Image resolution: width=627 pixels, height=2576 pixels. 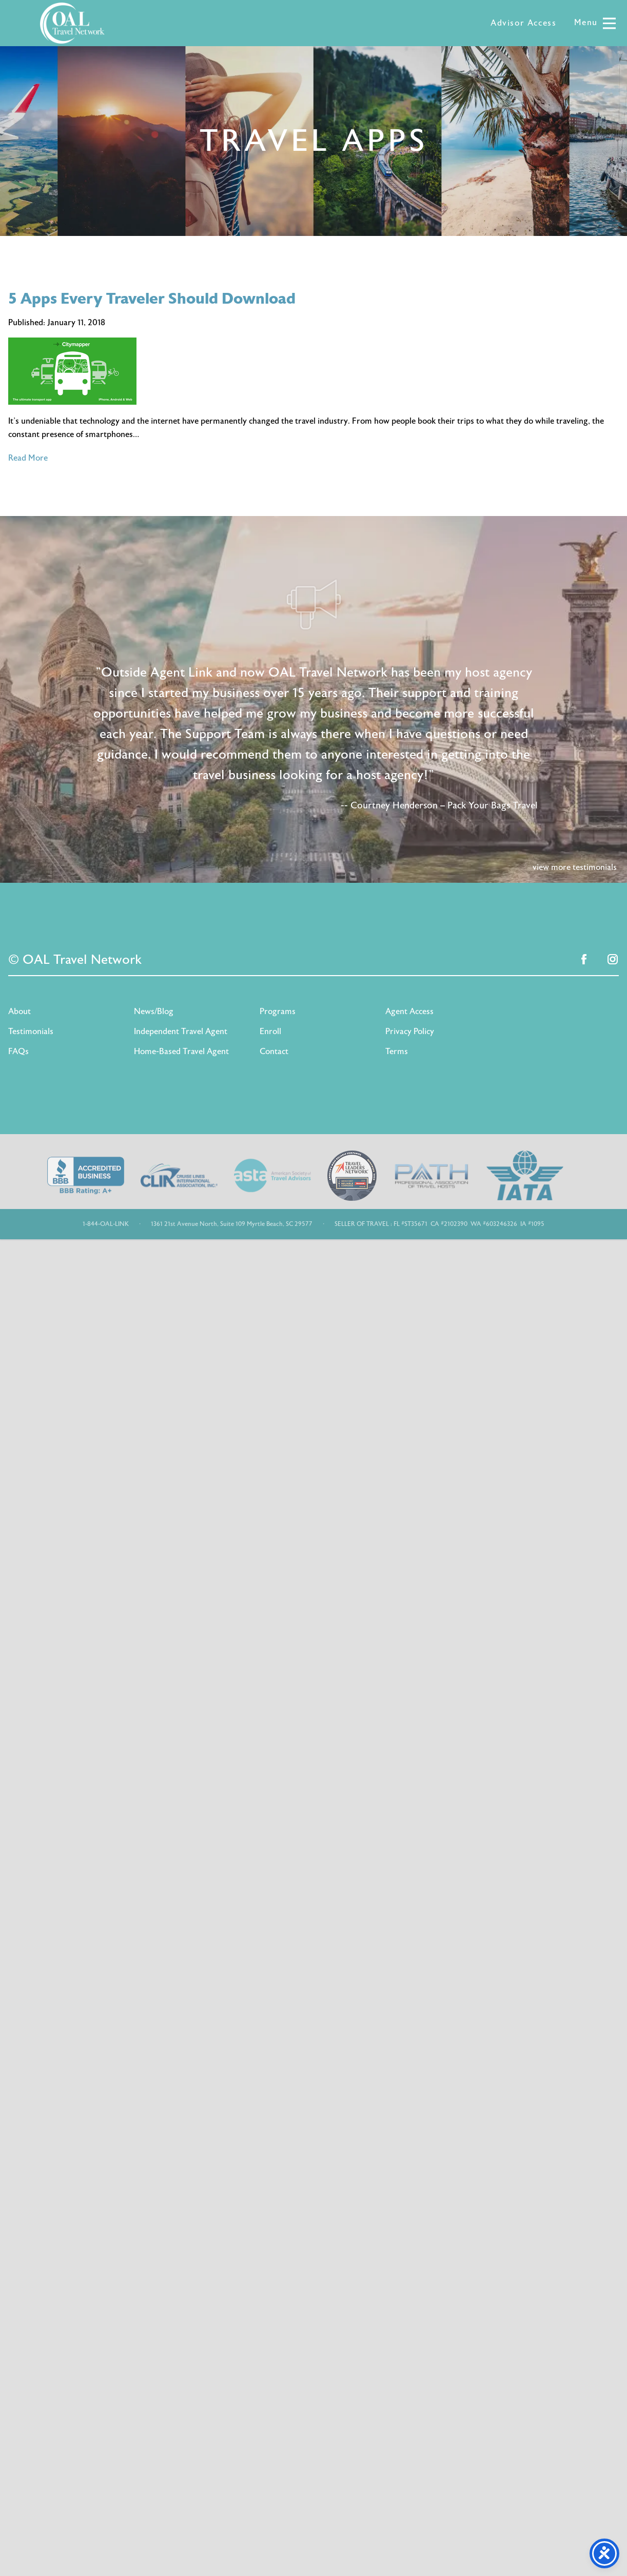 I want to click on 1-844-OAL-LINK, so click(x=106, y=1223).